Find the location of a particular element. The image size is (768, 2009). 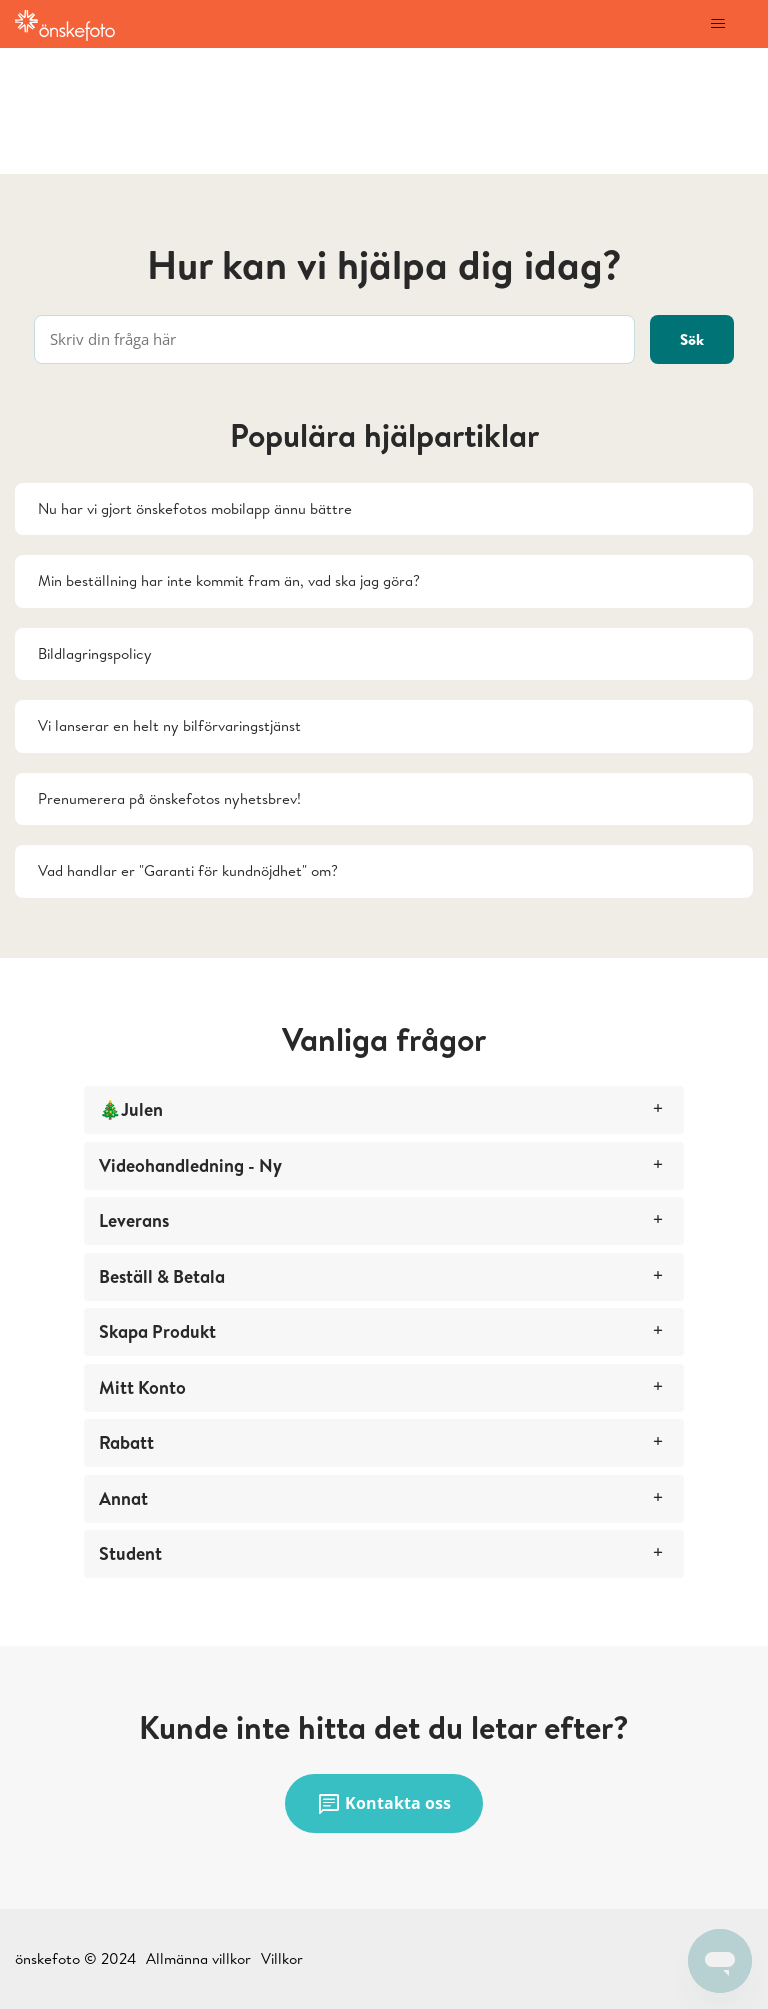

Prenumerera på önskefotos nyhetsbrev! is located at coordinates (169, 798).